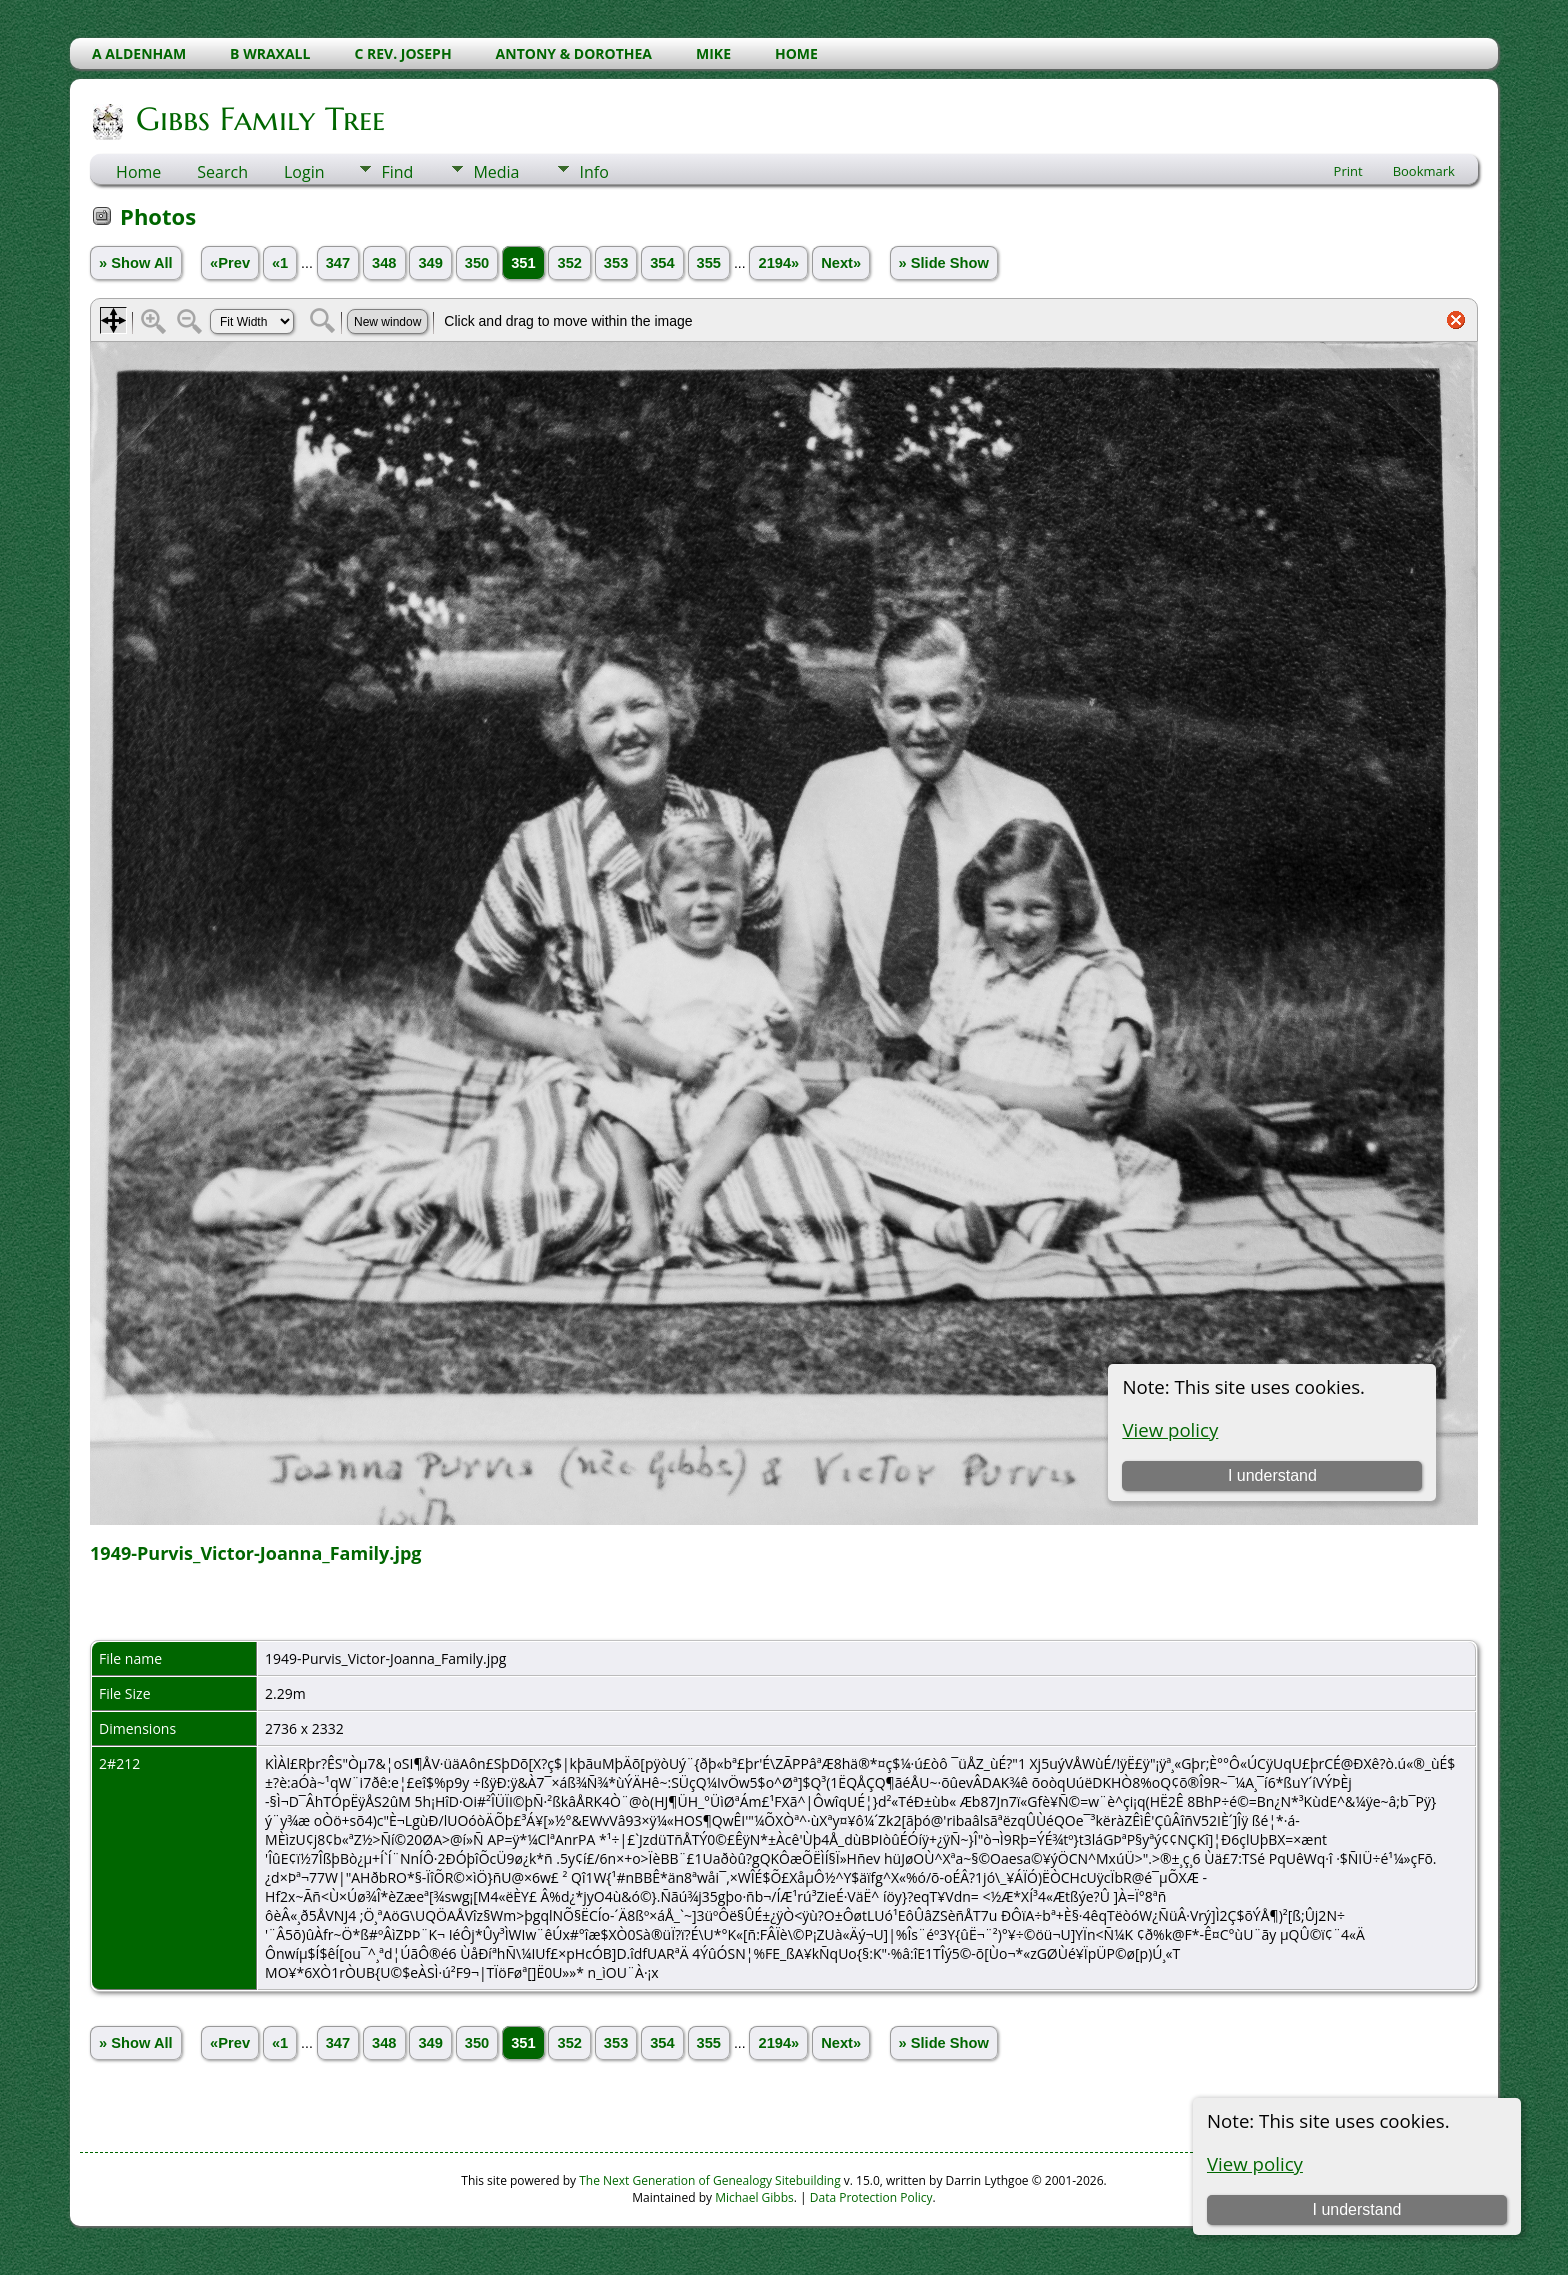 The image size is (1568, 2275). I want to click on Next», so click(841, 263).